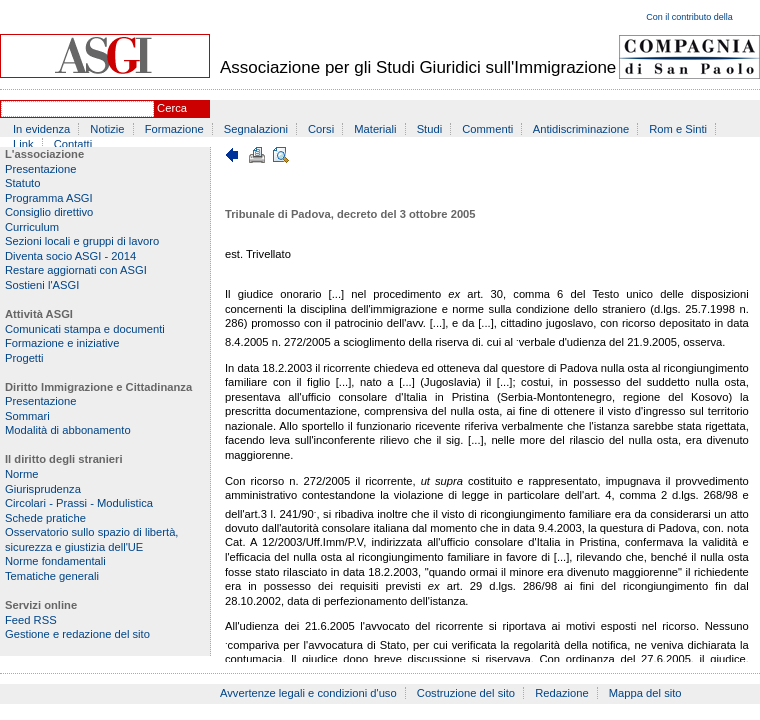 The width and height of the screenshot is (760, 720). Describe the element at coordinates (321, 129) in the screenshot. I see `Corsi` at that location.